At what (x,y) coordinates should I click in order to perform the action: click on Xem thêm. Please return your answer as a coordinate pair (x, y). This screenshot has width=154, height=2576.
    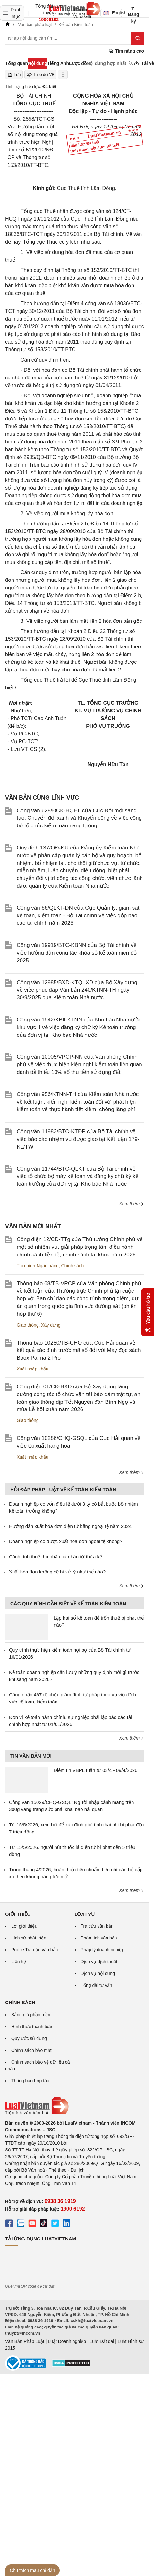
    Looking at the image, I should click on (131, 1203).